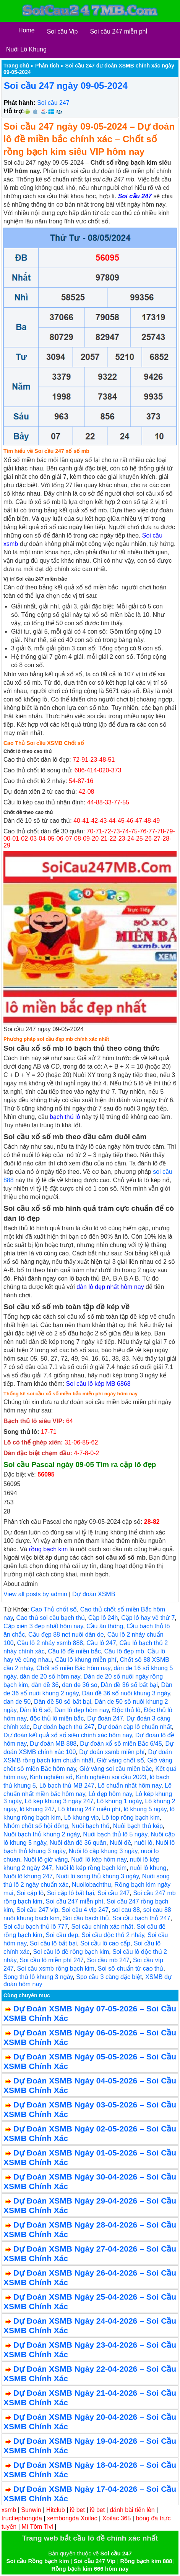 The image size is (180, 2576). Describe the element at coordinates (90, 1826) in the screenshot. I see `Nuôi bạch thủ` at that location.